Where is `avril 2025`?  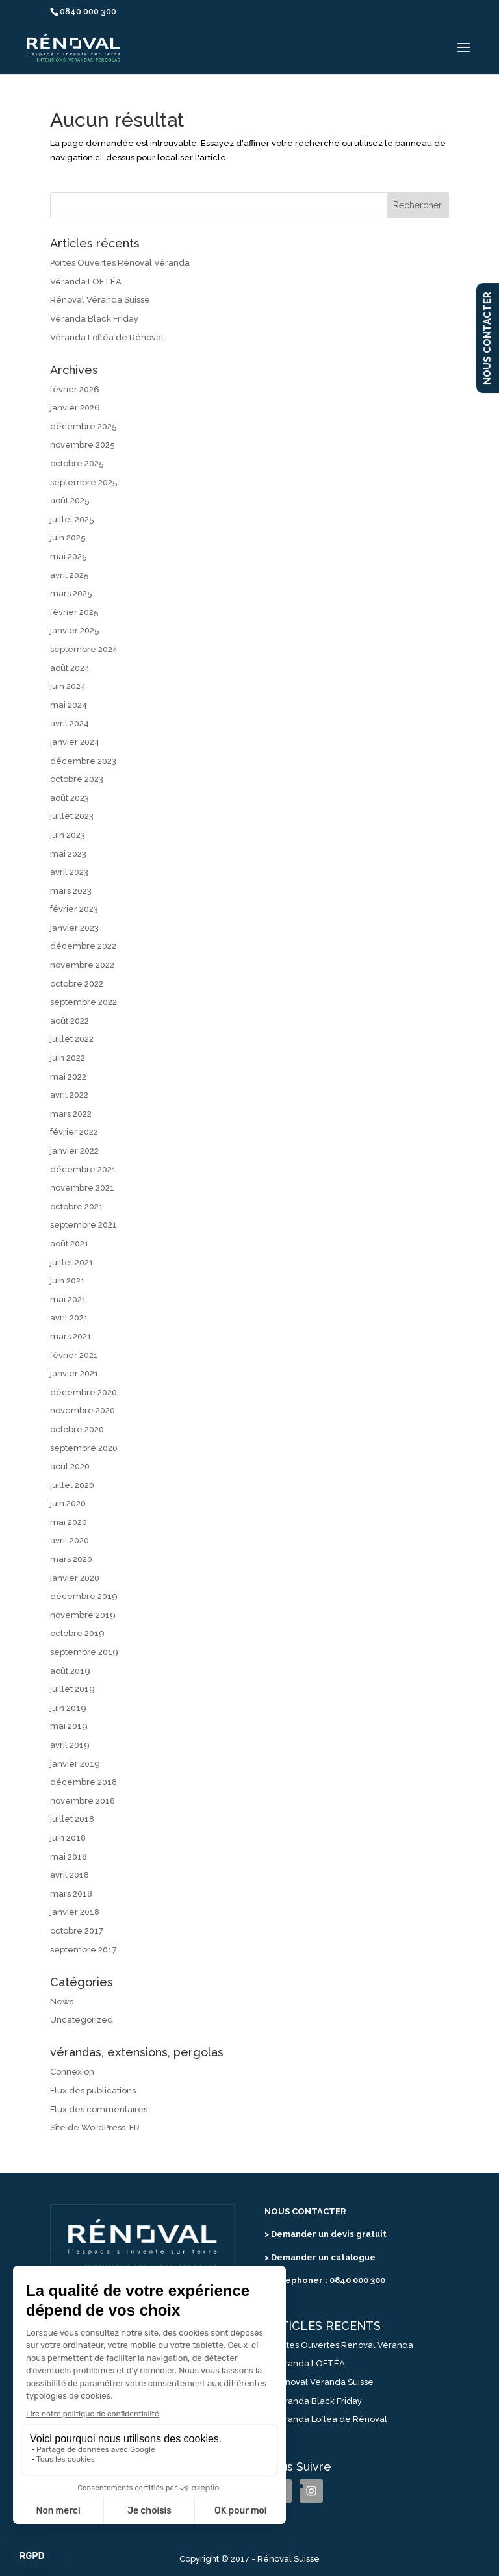 avril 2025 is located at coordinates (69, 575).